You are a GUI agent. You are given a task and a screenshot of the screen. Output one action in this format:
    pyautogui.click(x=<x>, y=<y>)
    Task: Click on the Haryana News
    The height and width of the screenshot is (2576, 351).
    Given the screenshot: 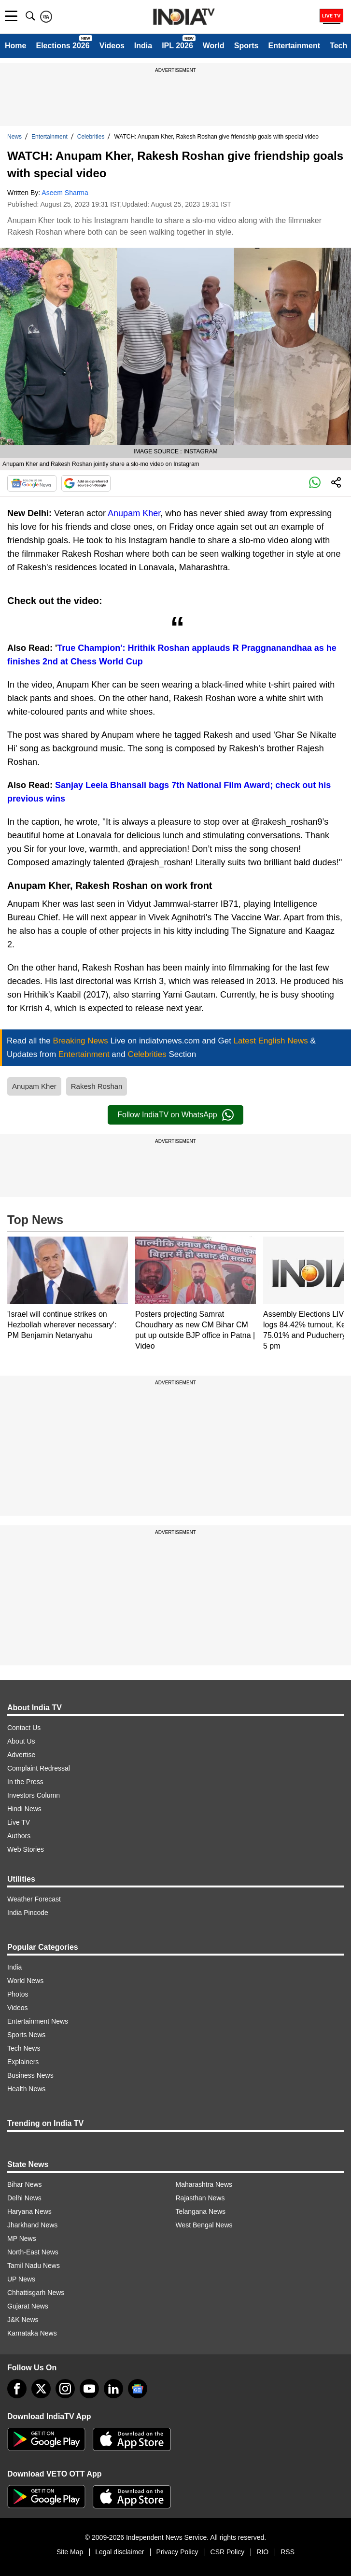 What is the action you would take?
    pyautogui.click(x=29, y=2211)
    